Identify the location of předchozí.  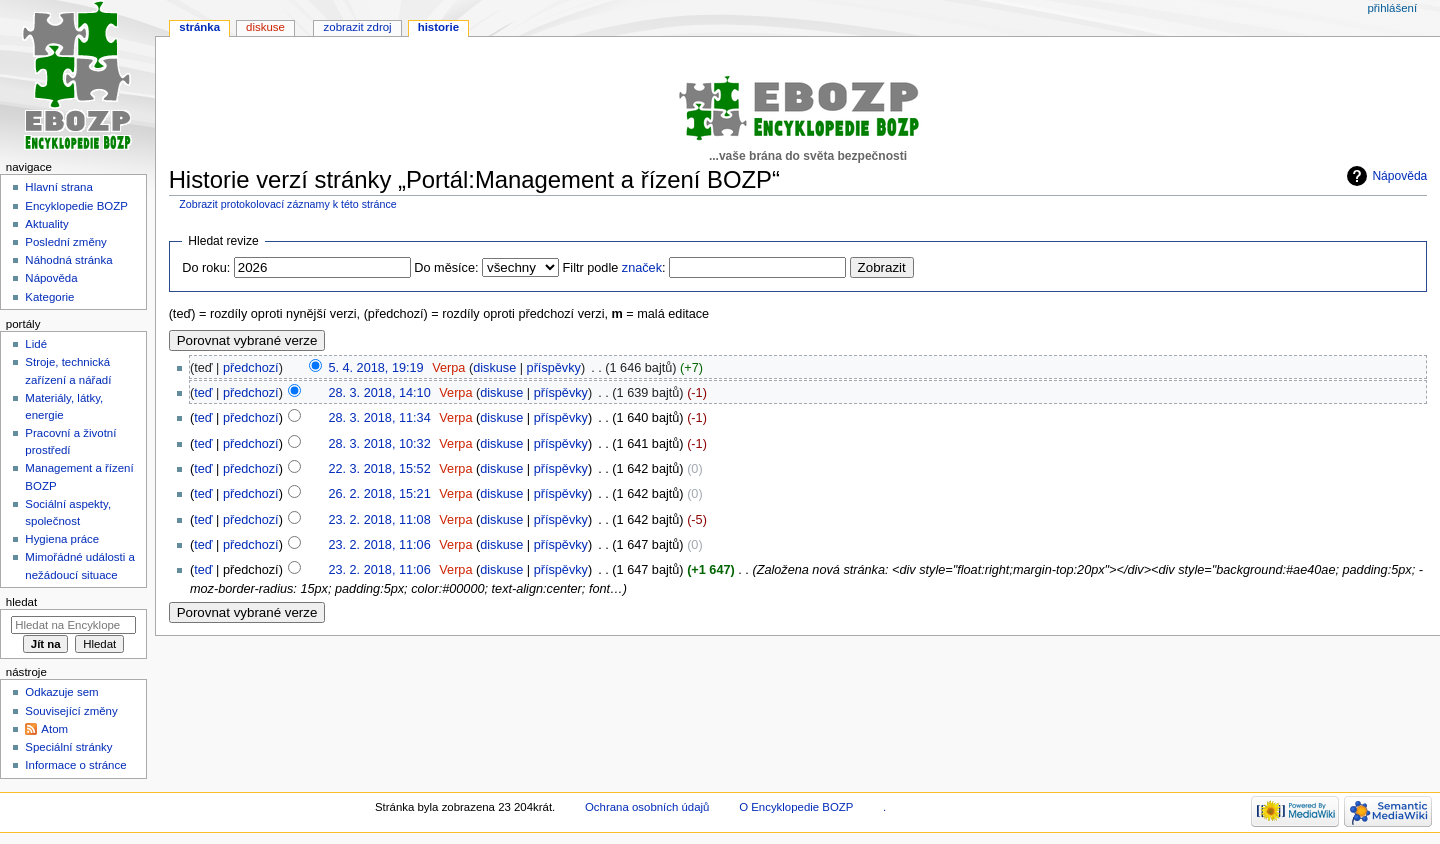
(251, 368).